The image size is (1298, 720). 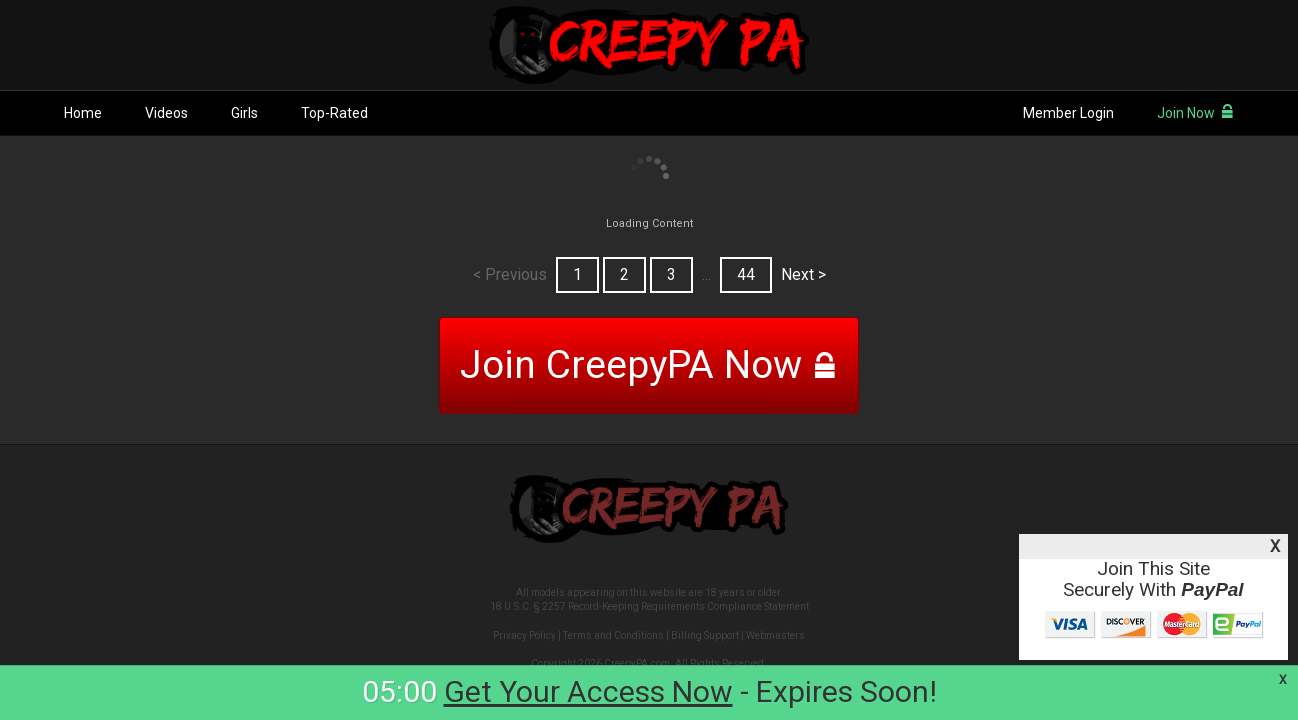 What do you see at coordinates (244, 113) in the screenshot?
I see `Girls` at bounding box center [244, 113].